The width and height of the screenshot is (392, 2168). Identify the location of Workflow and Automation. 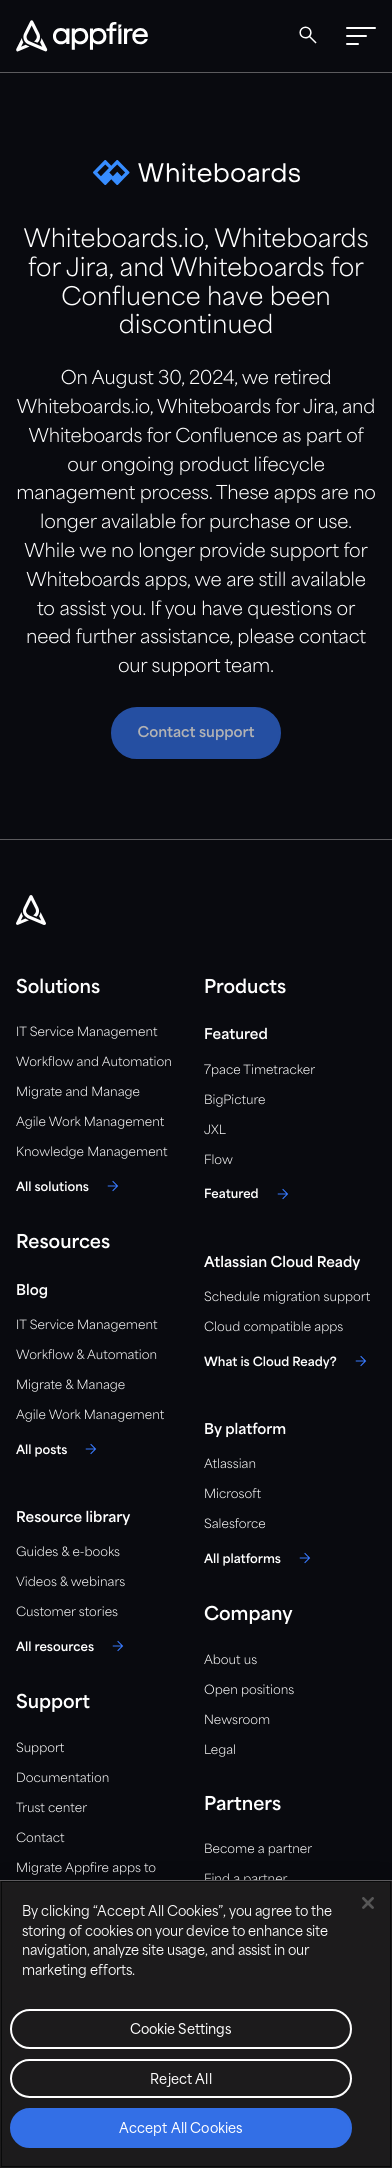
(94, 1062).